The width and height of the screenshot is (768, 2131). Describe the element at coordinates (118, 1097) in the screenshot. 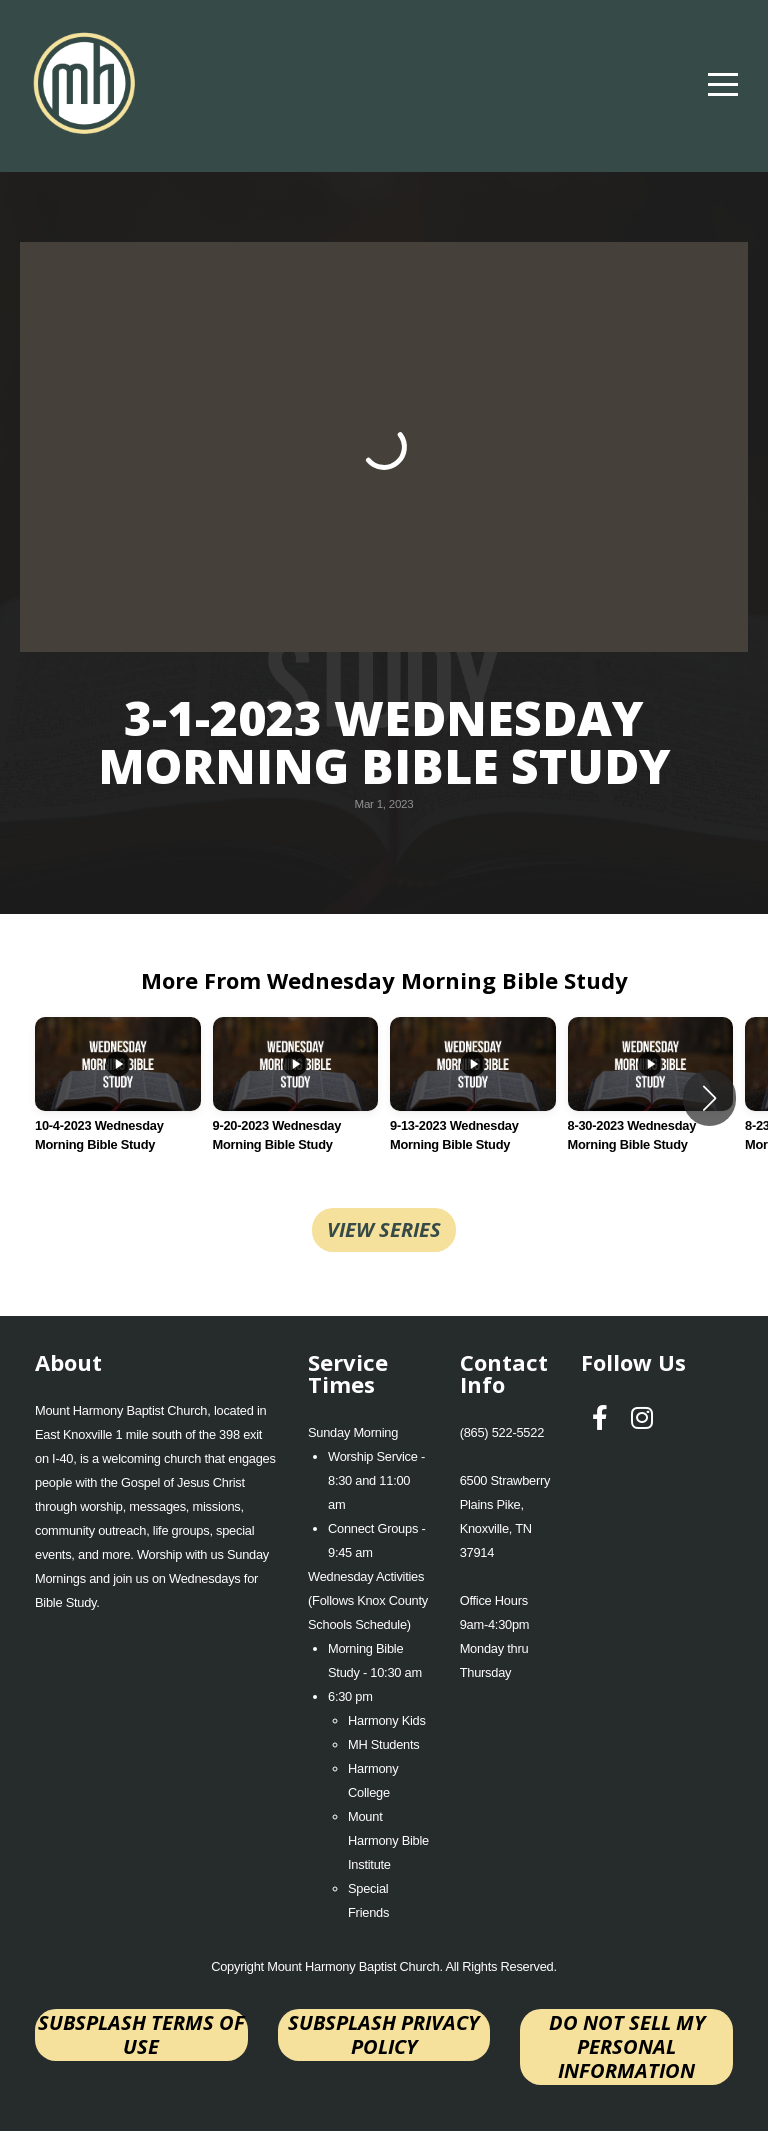

I see `[group]` at that location.